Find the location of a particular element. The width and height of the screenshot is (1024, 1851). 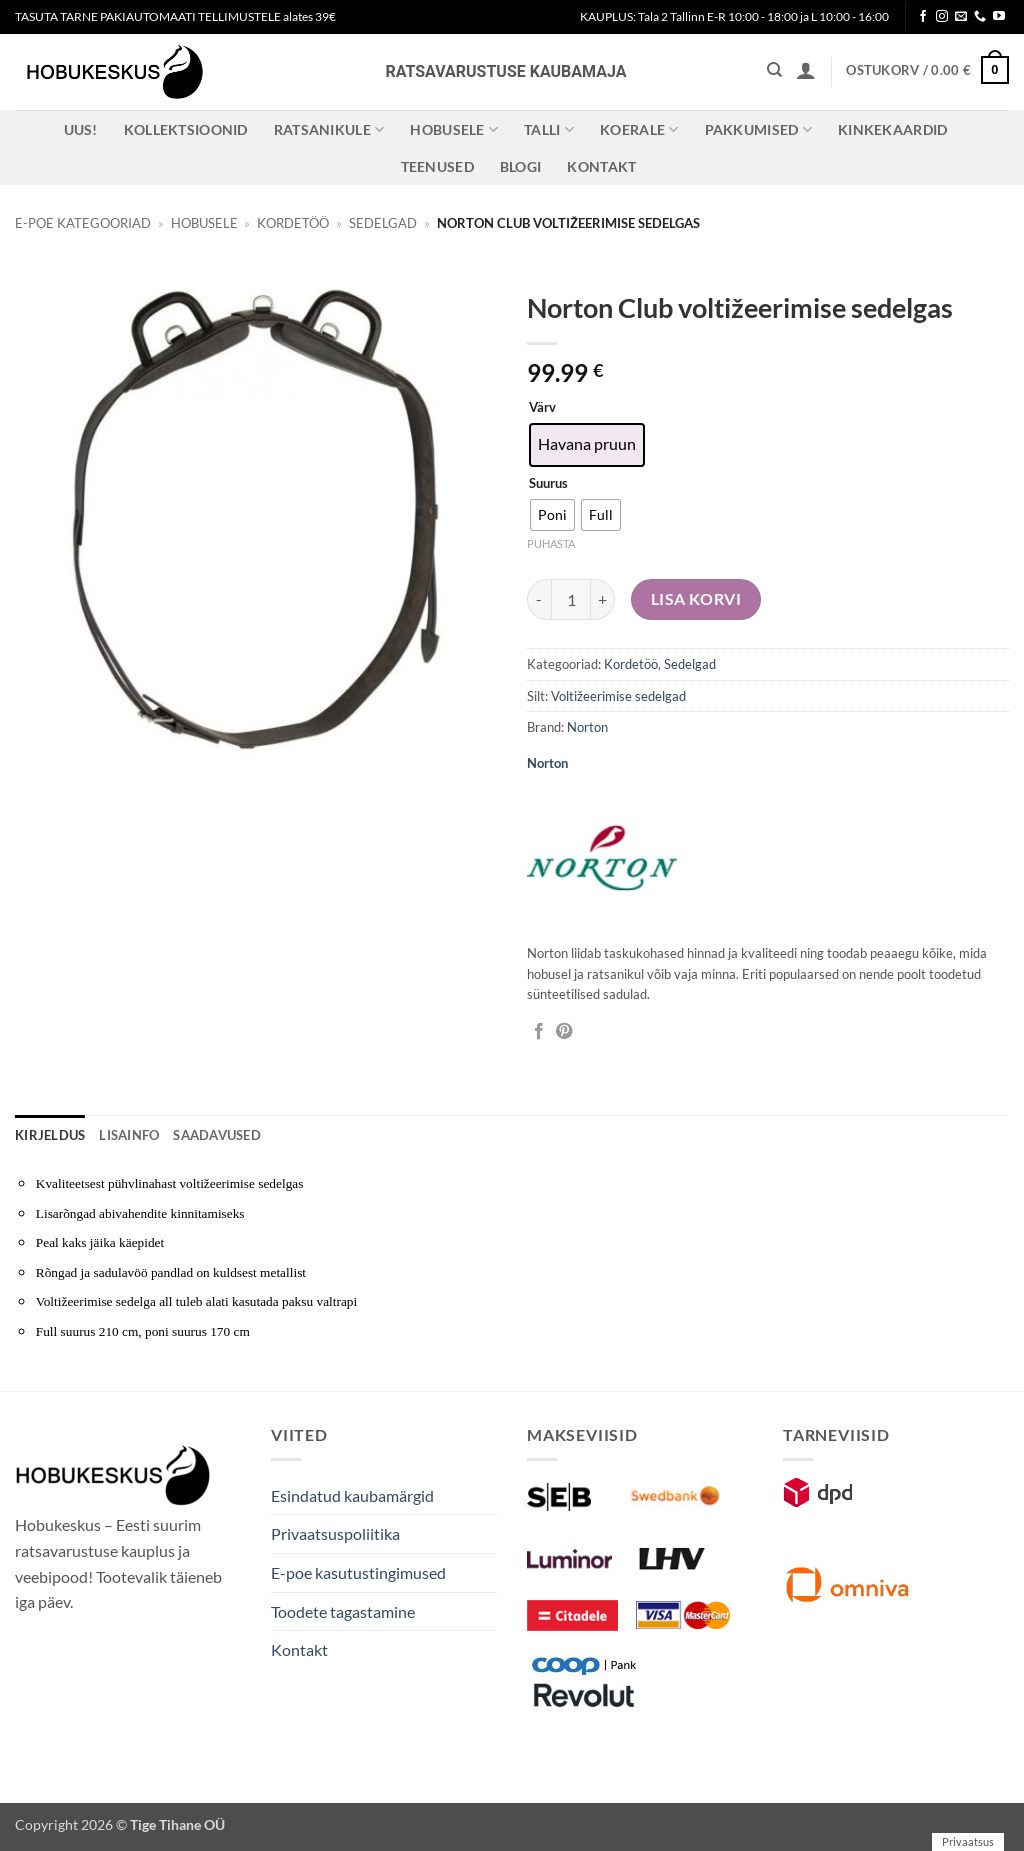

Kontakt is located at coordinates (601, 166).